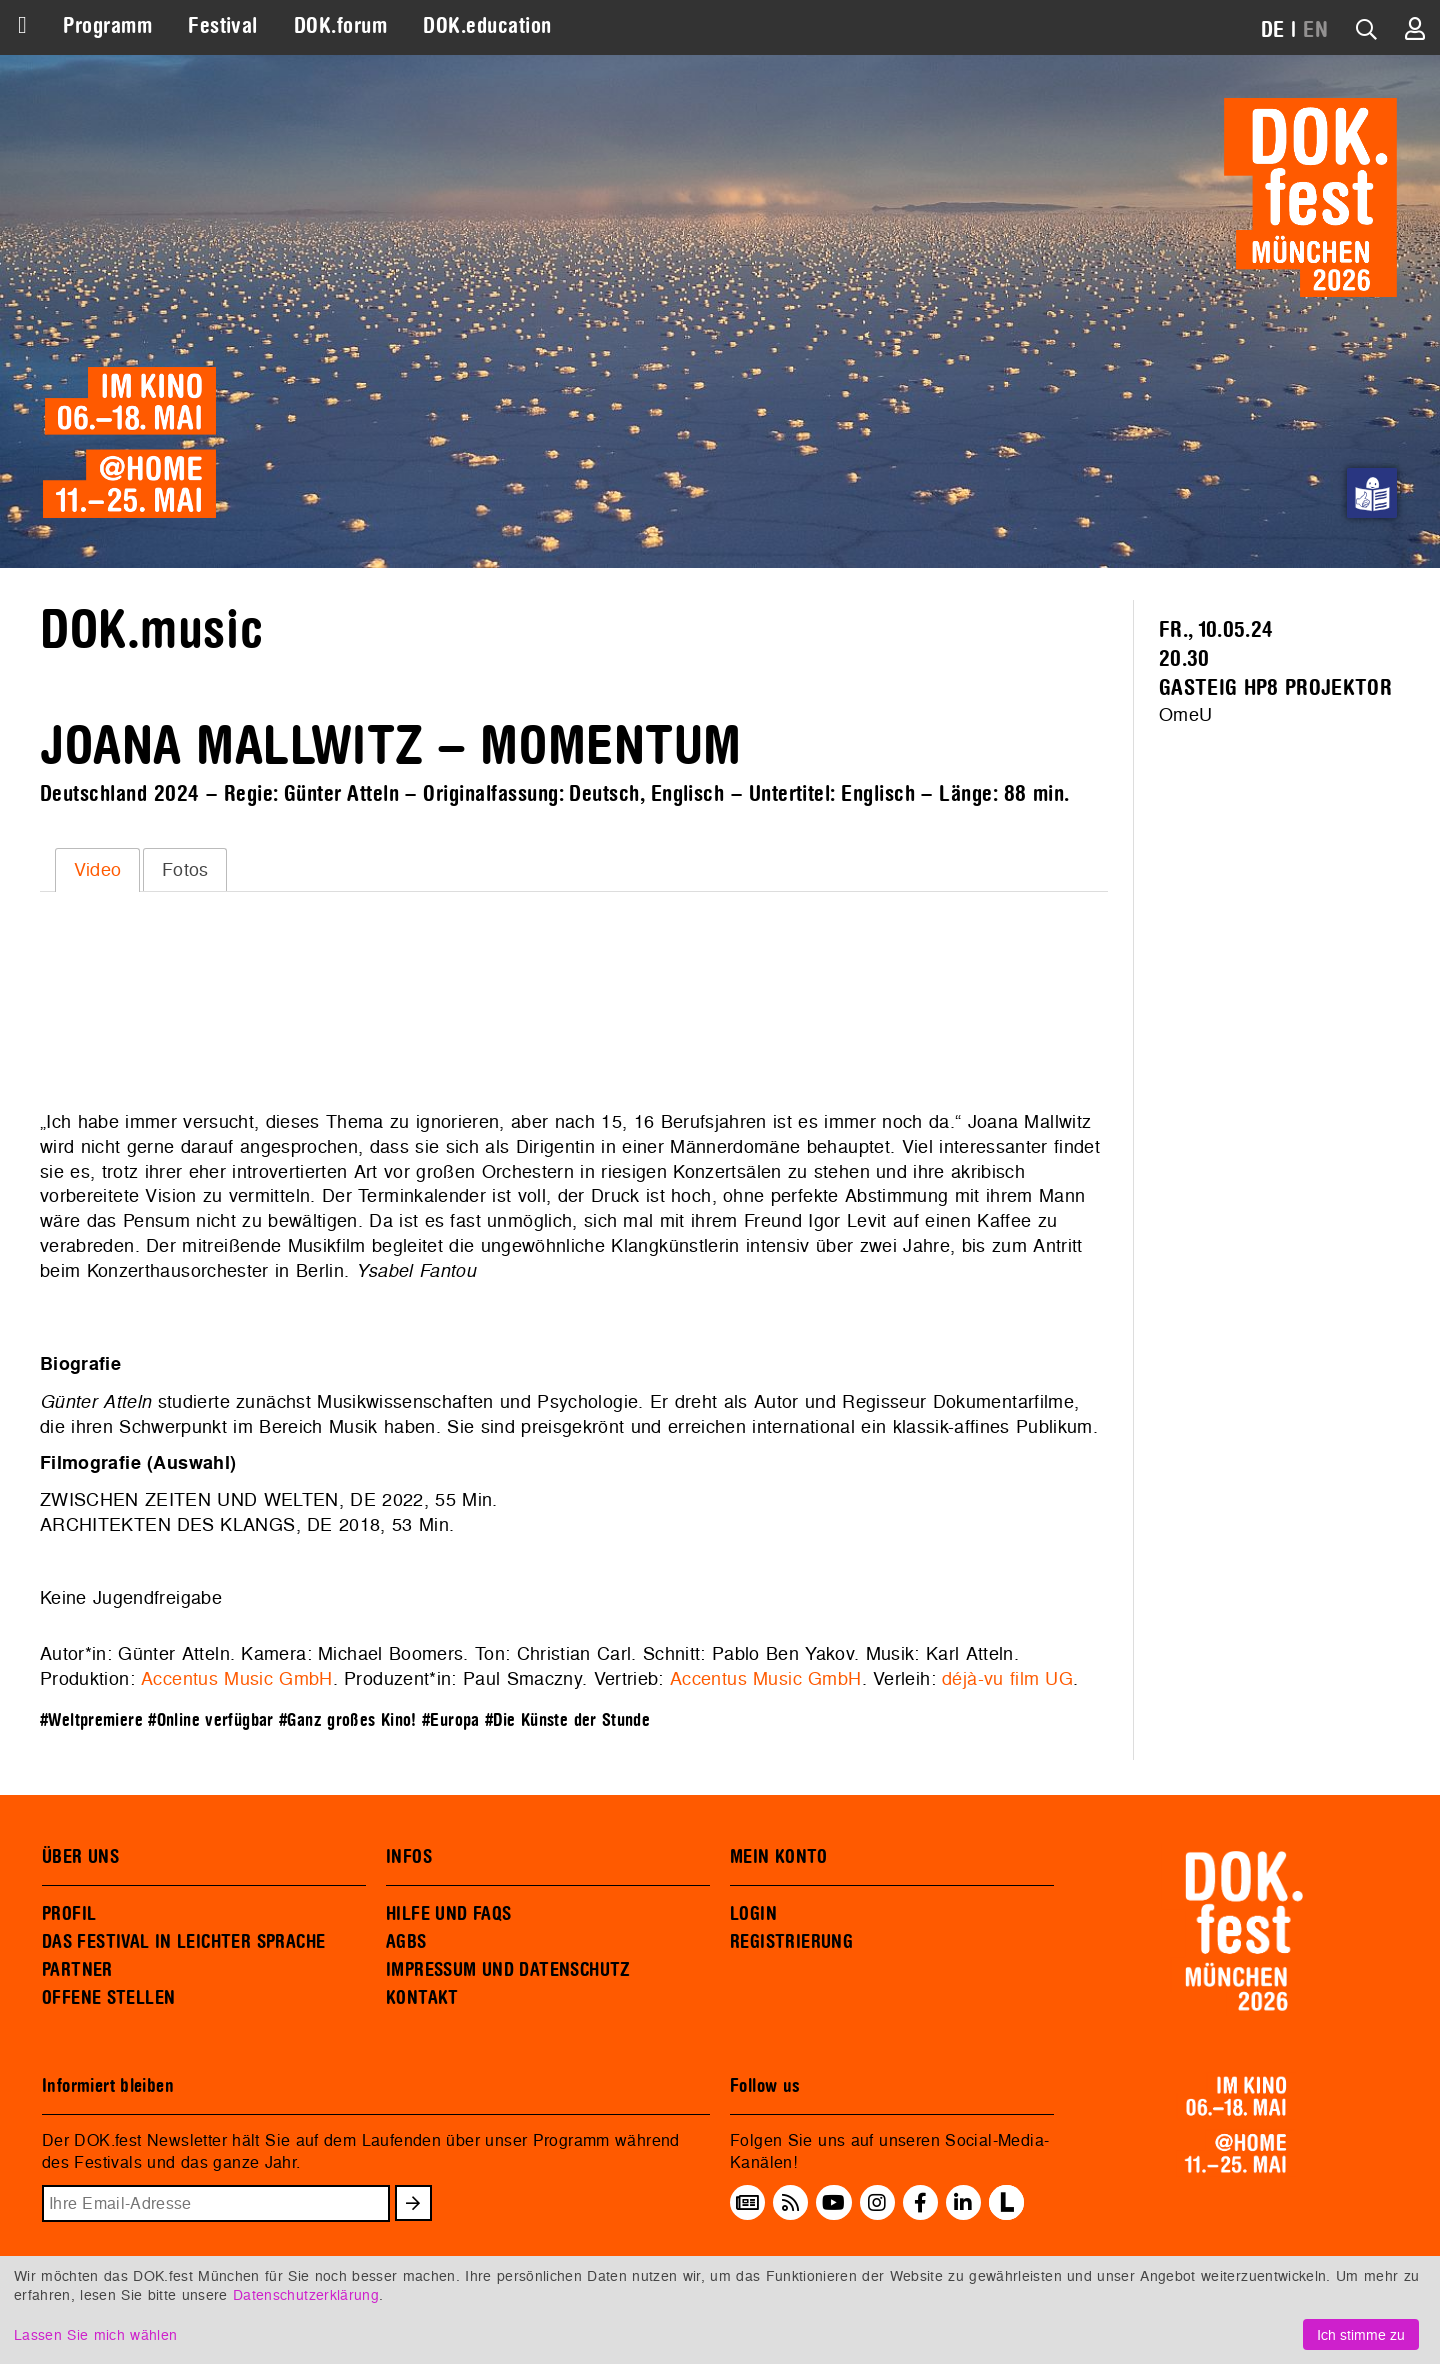  I want to click on HILFE UND FAQS, so click(448, 1914).